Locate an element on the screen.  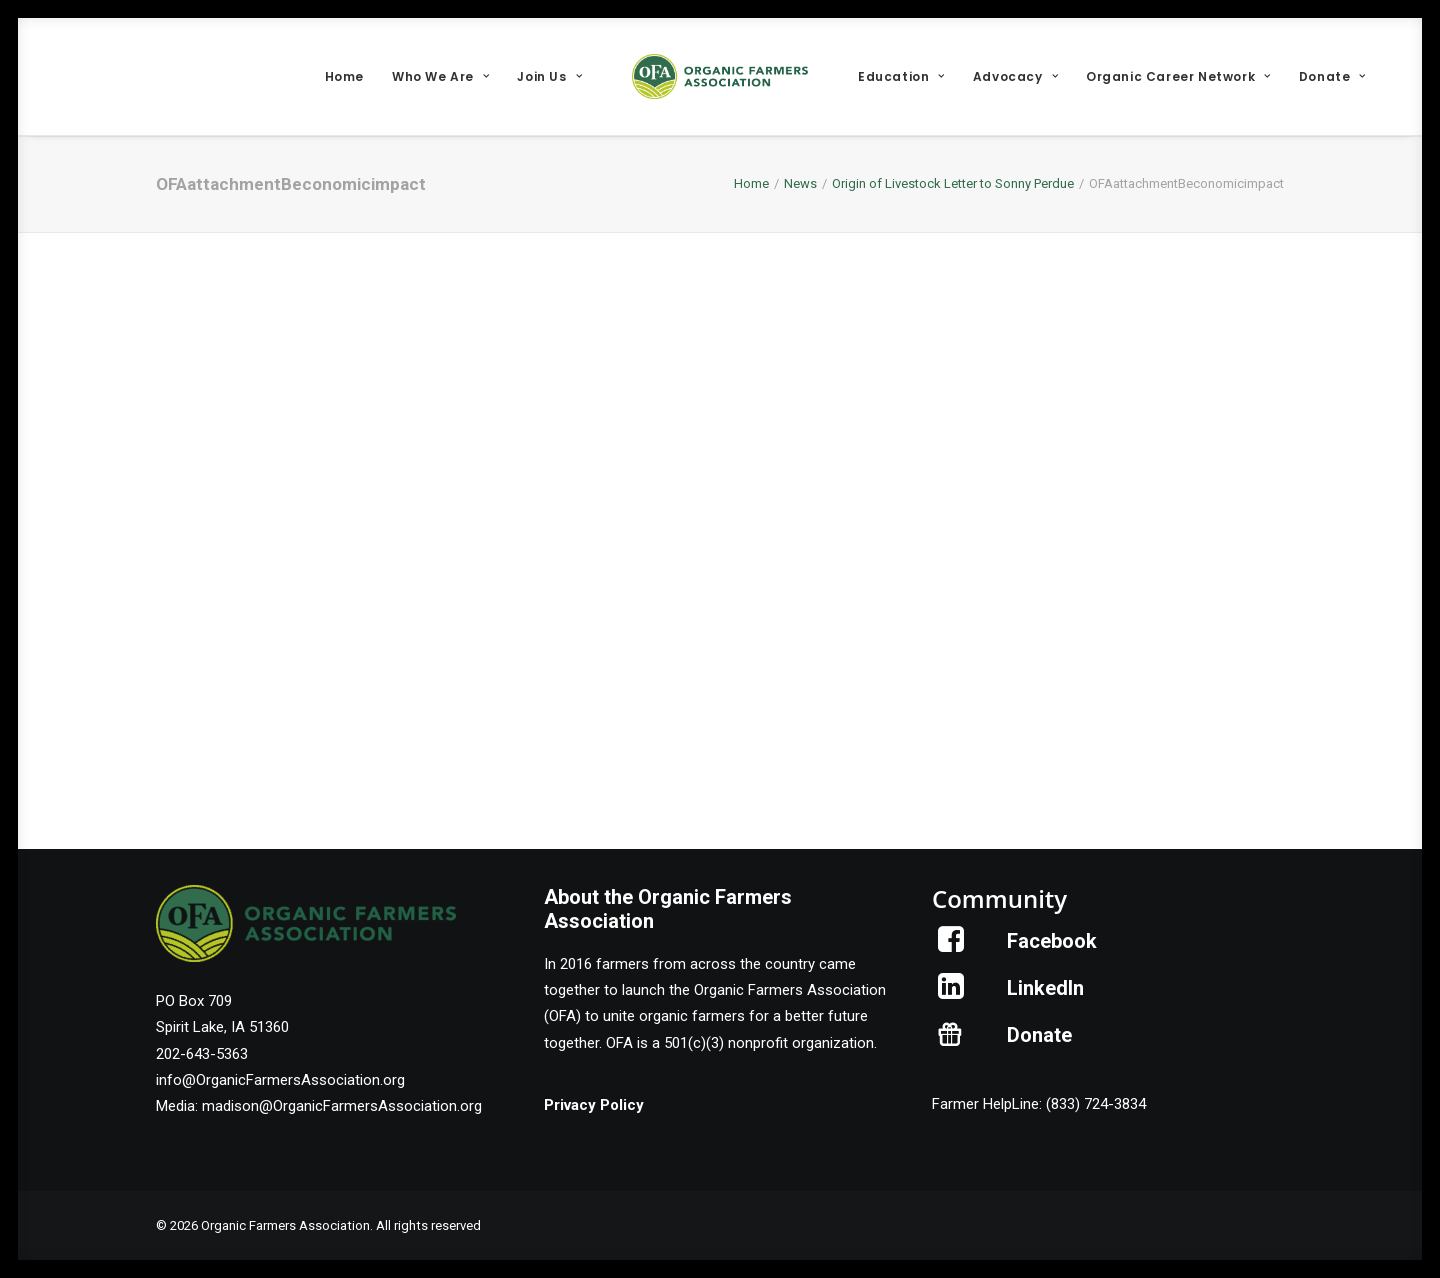
Join Us is located at coordinates (549, 76).